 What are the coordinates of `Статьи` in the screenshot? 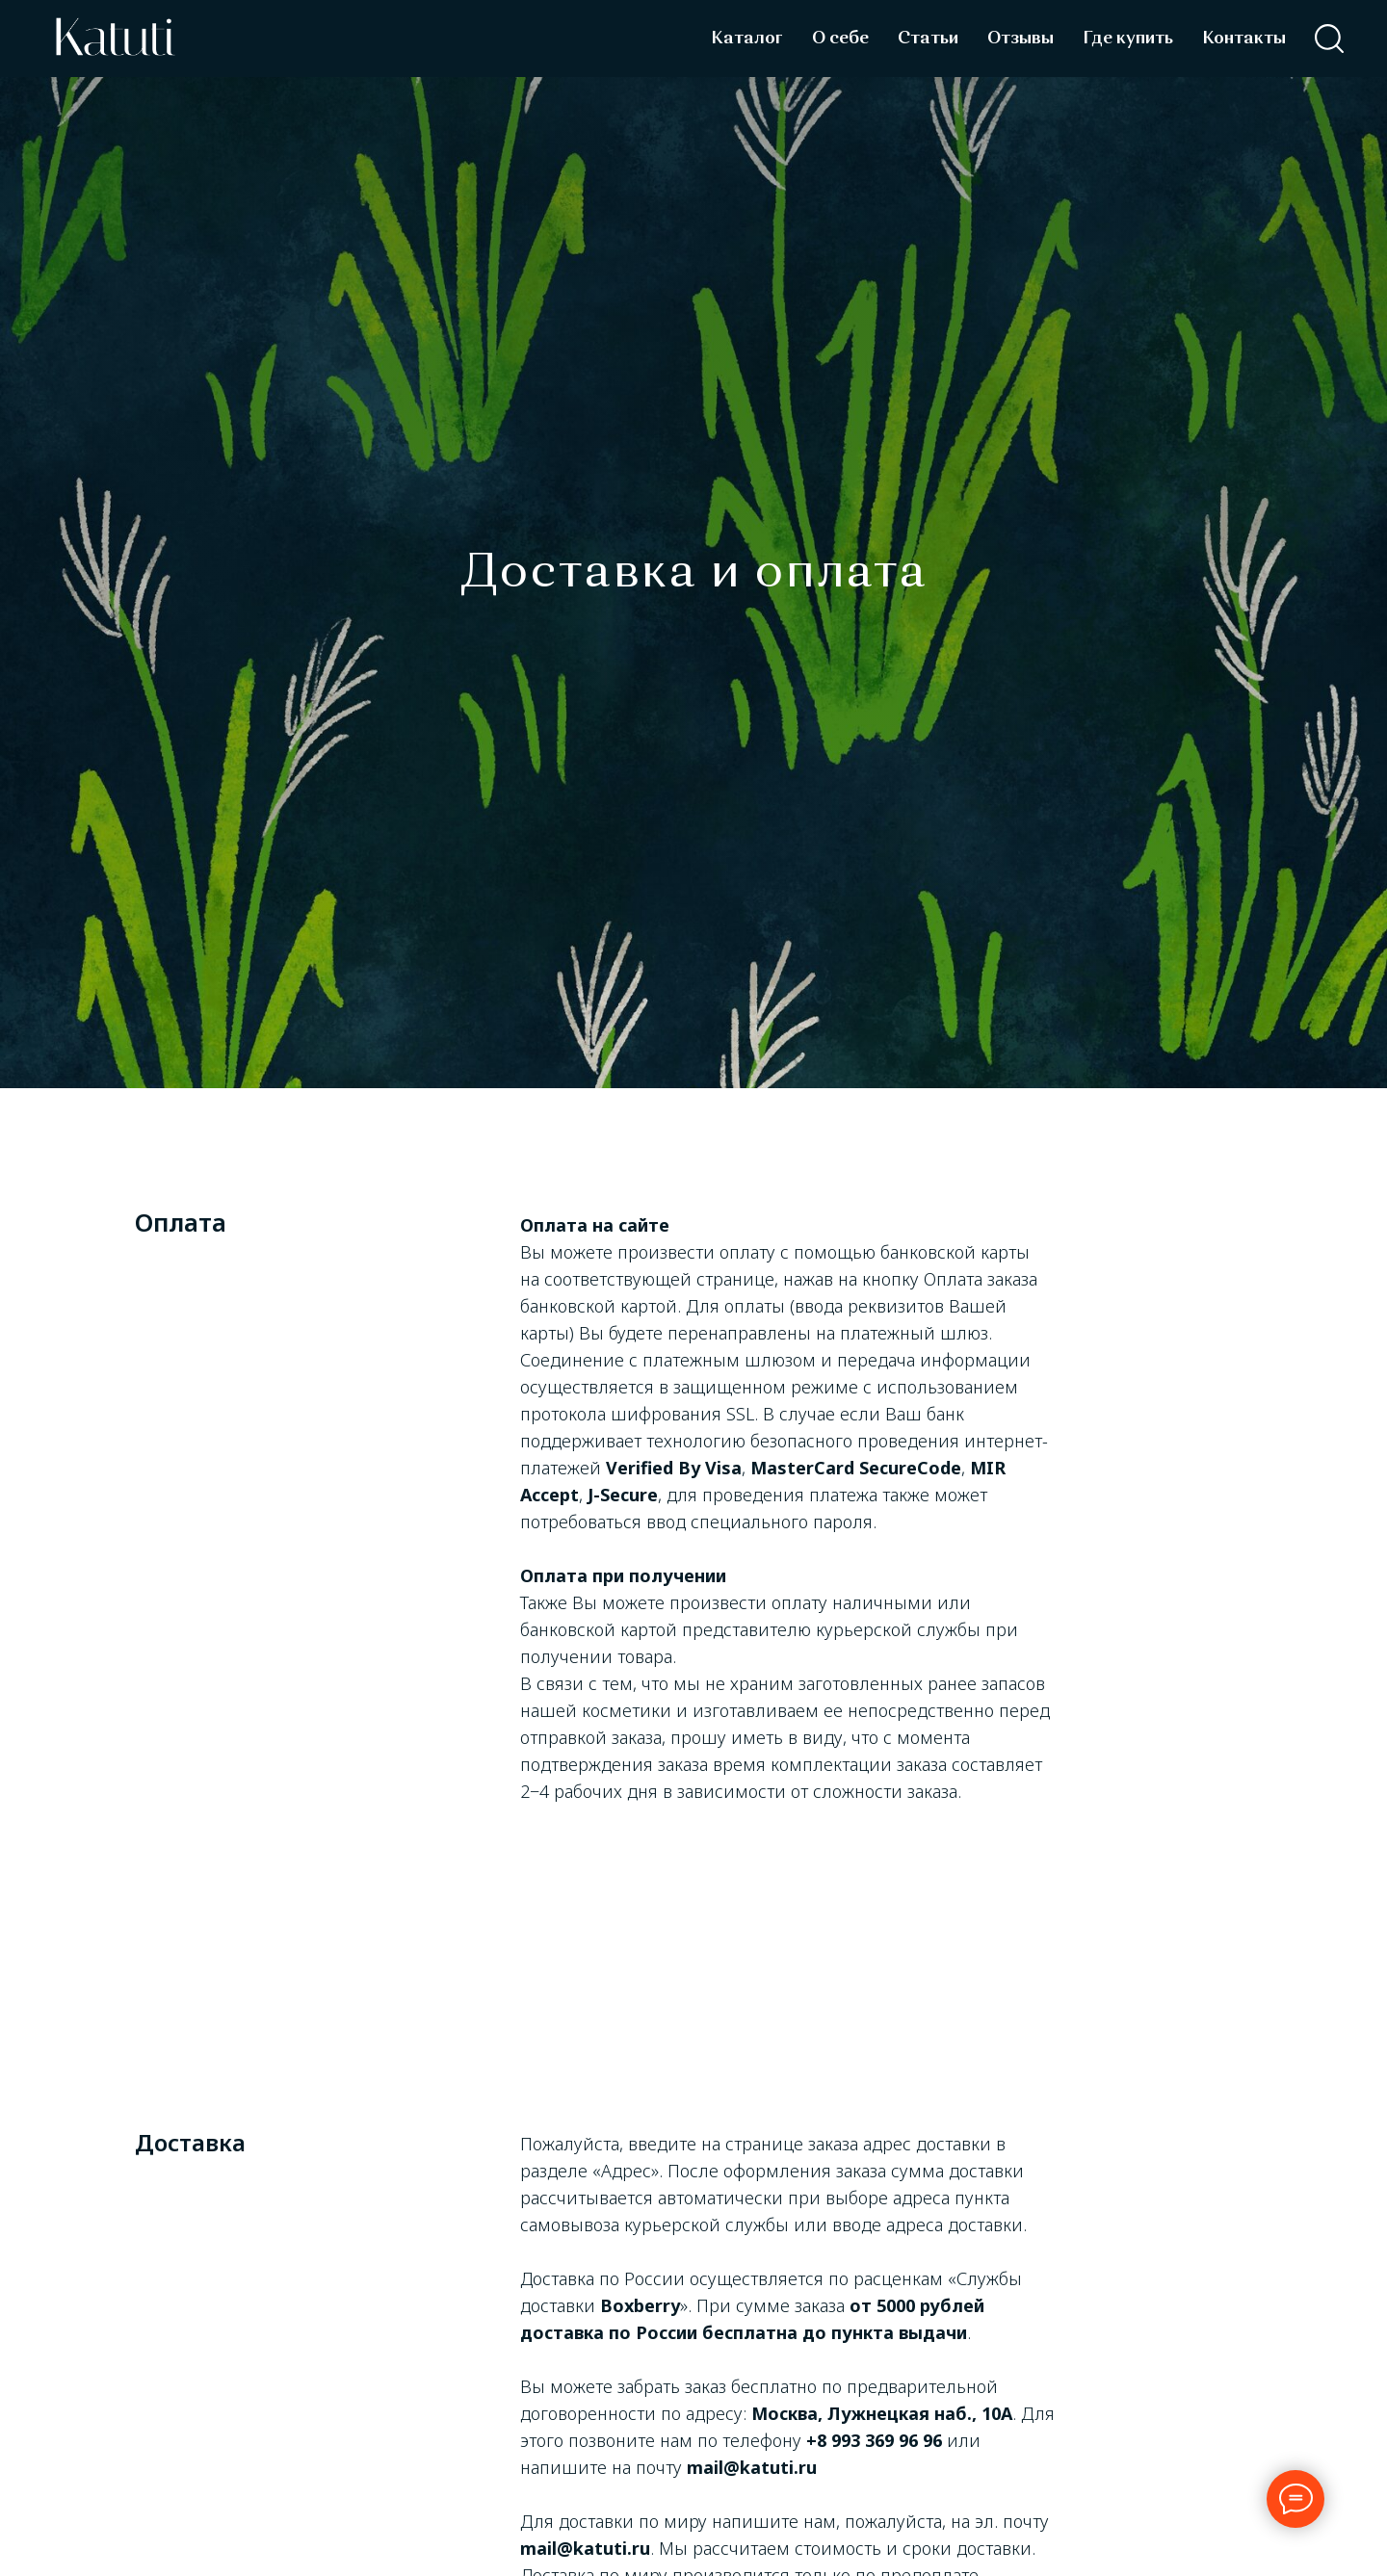 It's located at (928, 38).